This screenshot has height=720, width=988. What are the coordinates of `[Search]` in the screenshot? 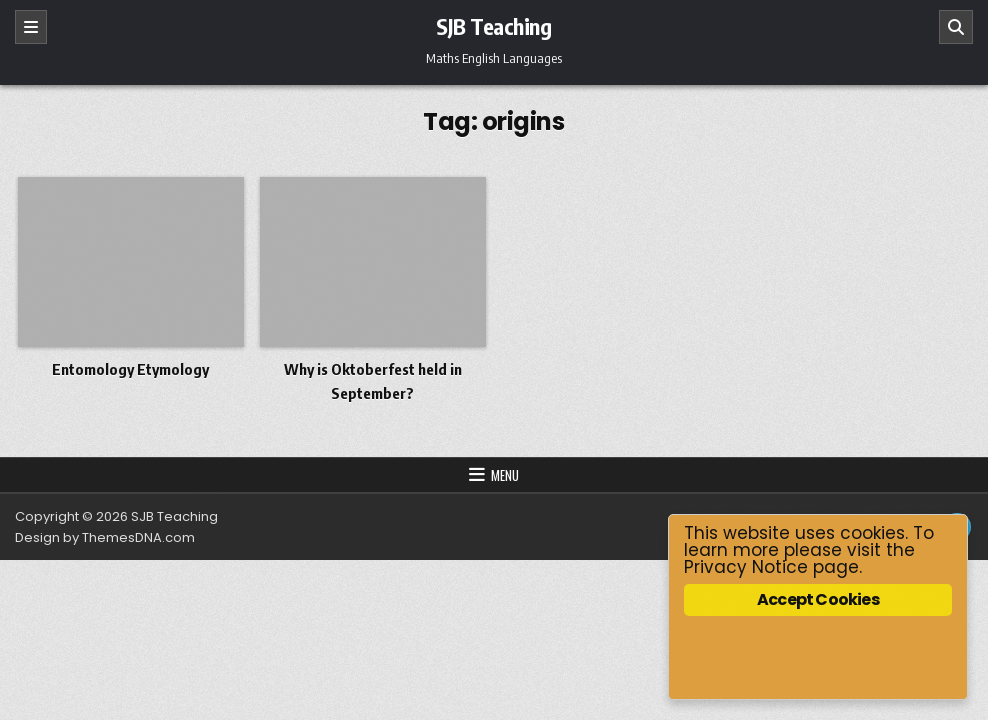 It's located at (956, 27).